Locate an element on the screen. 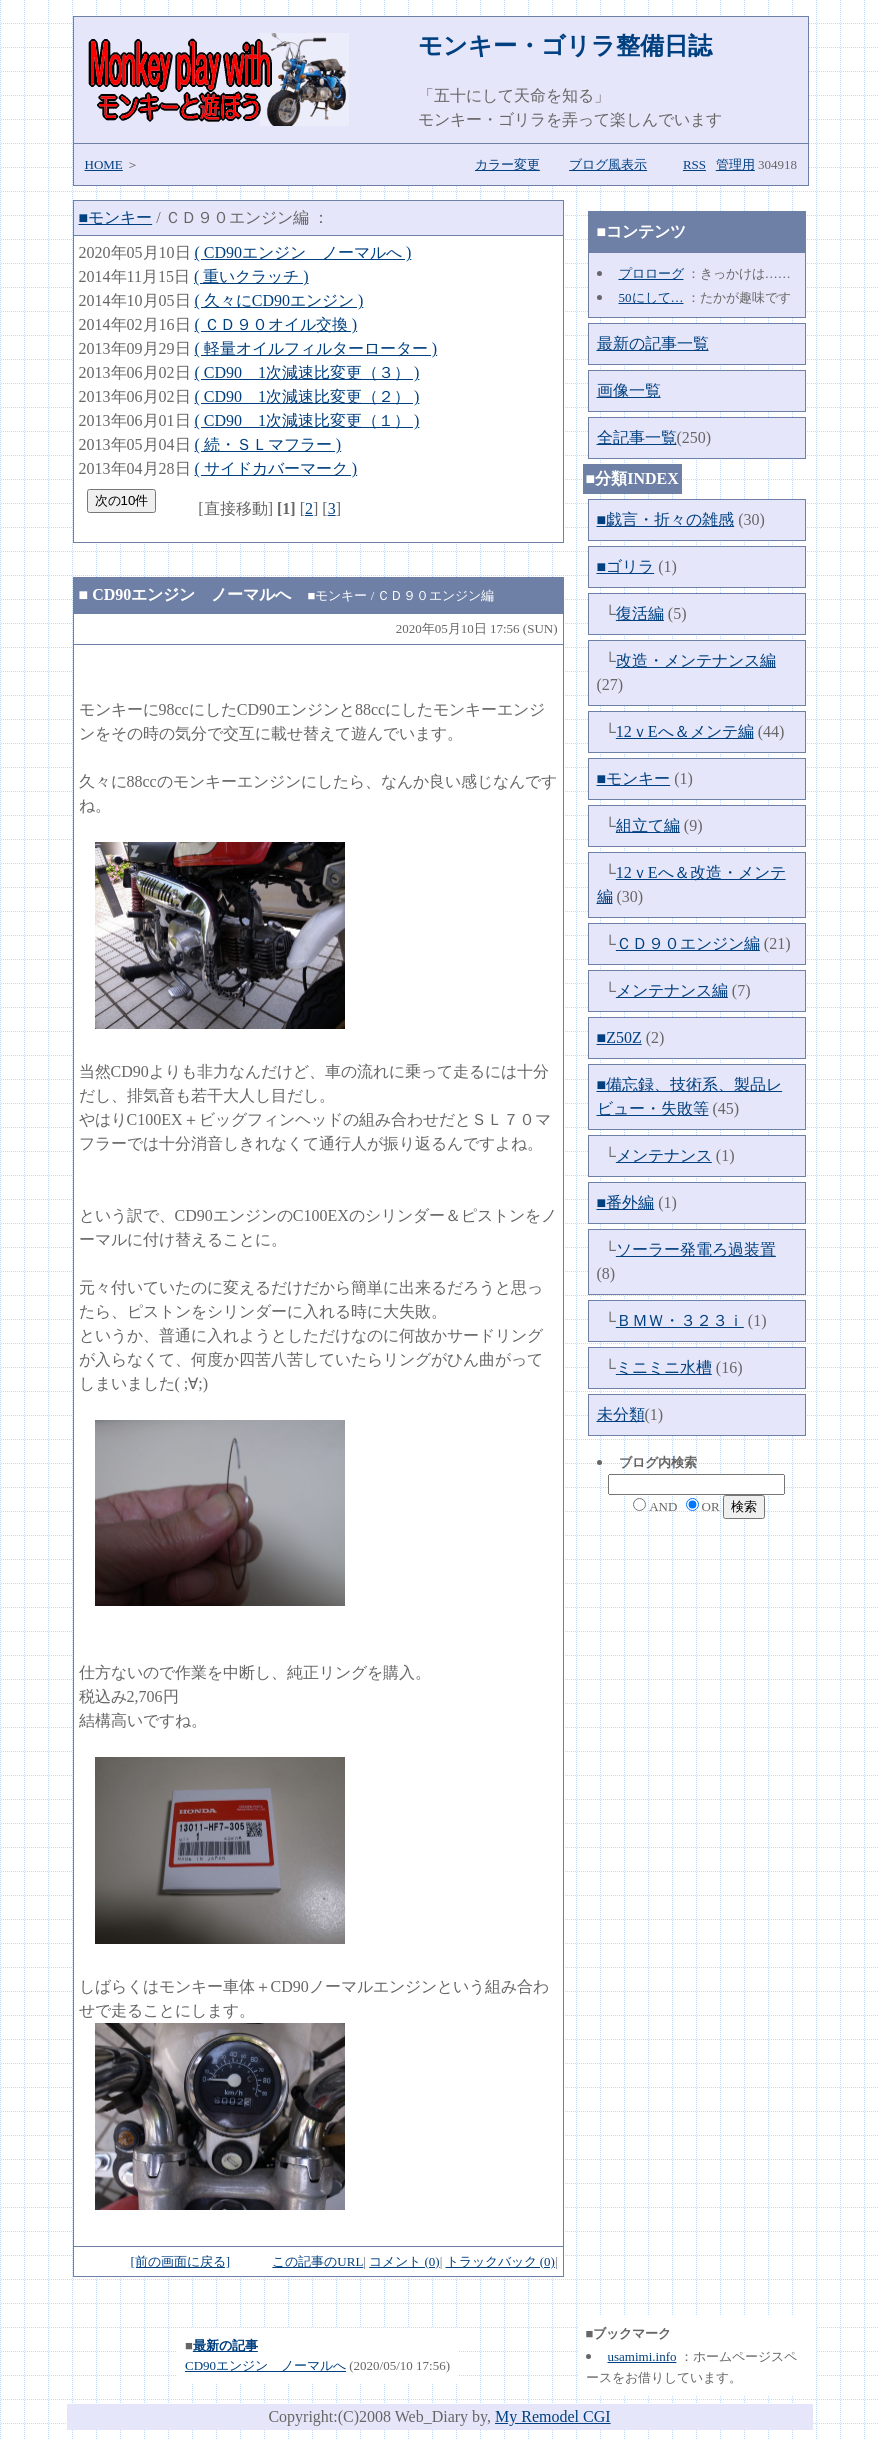  12ｖEへ＆メンテ編 is located at coordinates (685, 731).